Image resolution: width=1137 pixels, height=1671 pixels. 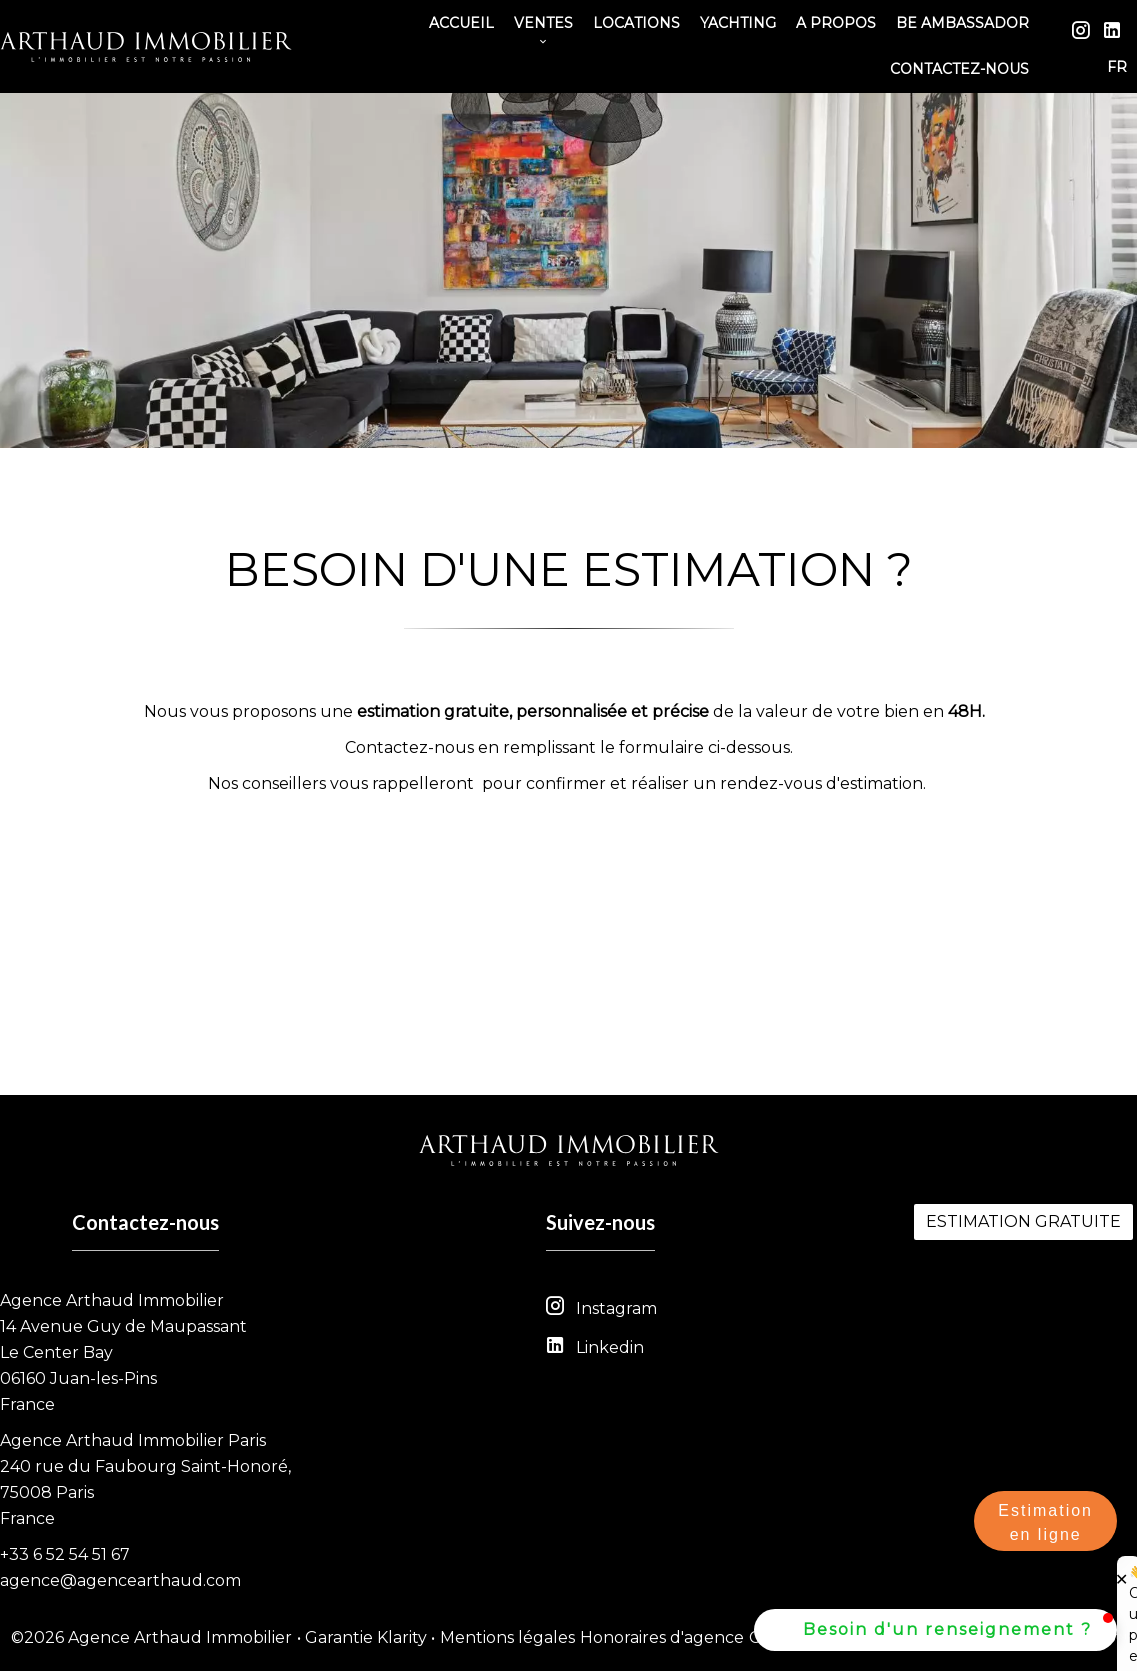 What do you see at coordinates (65, 1554) in the screenshot?
I see `+33 6 52 54 51 67` at bounding box center [65, 1554].